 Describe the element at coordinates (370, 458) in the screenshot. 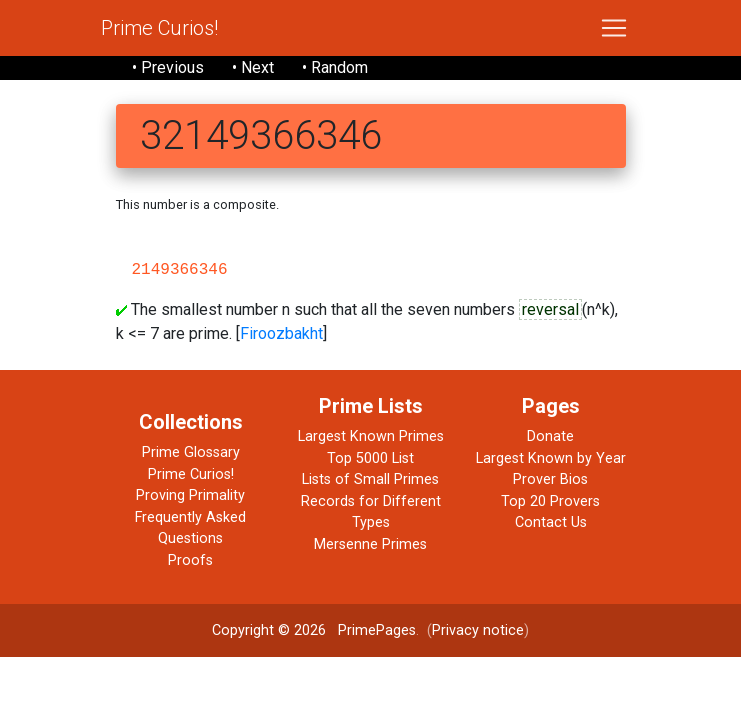

I see `Top 5000 List` at that location.